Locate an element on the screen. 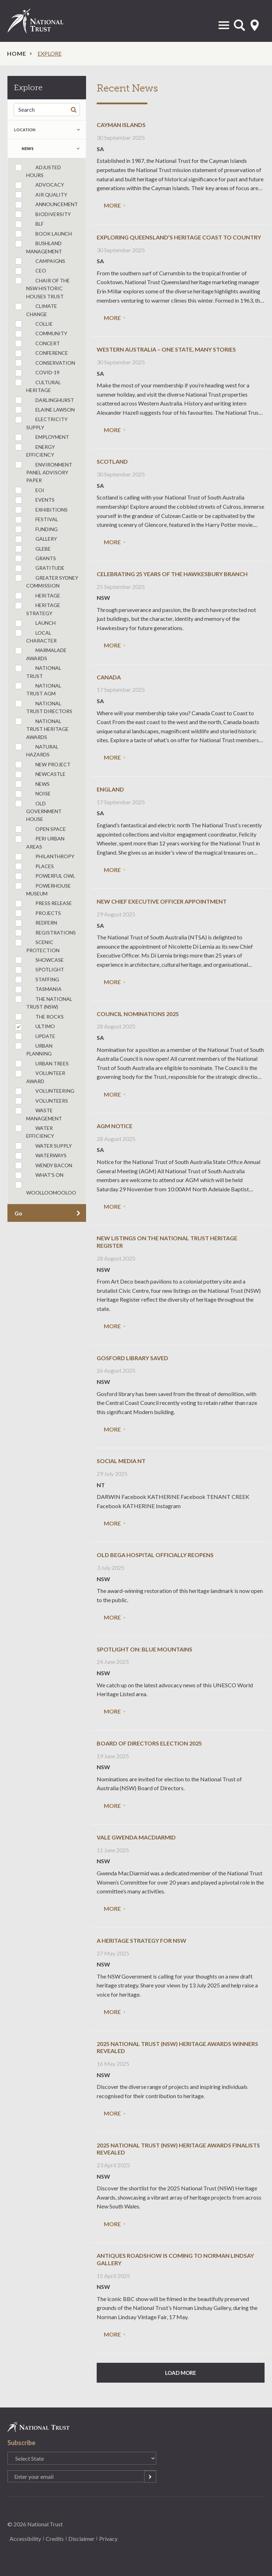 This screenshot has width=272, height=2576. Load More is located at coordinates (180, 2373).